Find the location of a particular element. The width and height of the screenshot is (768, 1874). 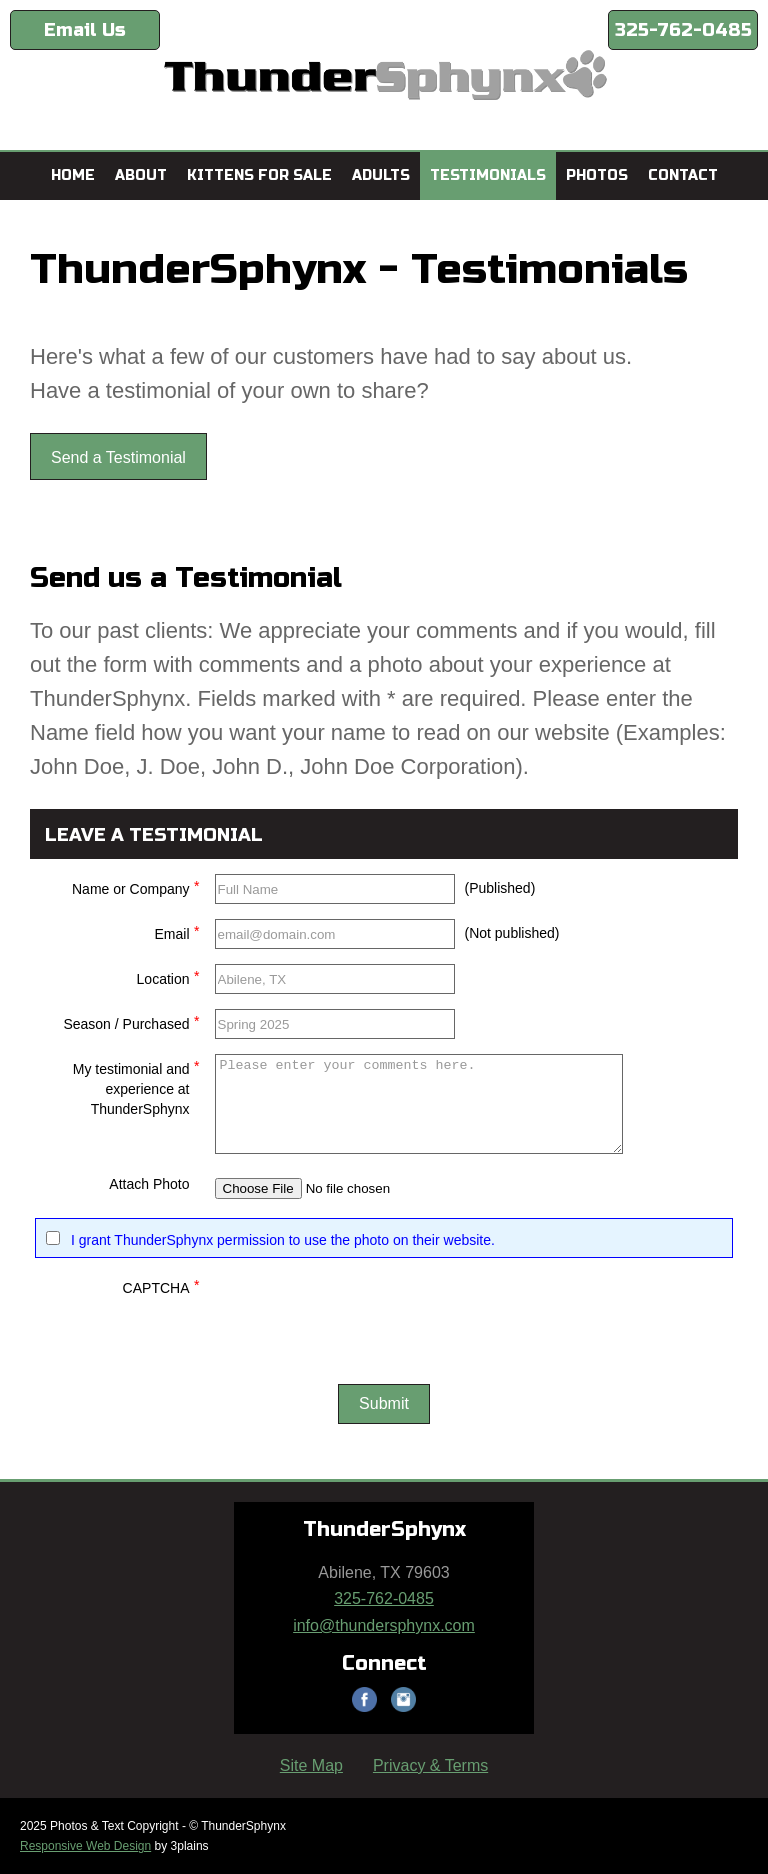

My testimonial and experience at ThunderSphynx is located at coordinates (136, 1086).